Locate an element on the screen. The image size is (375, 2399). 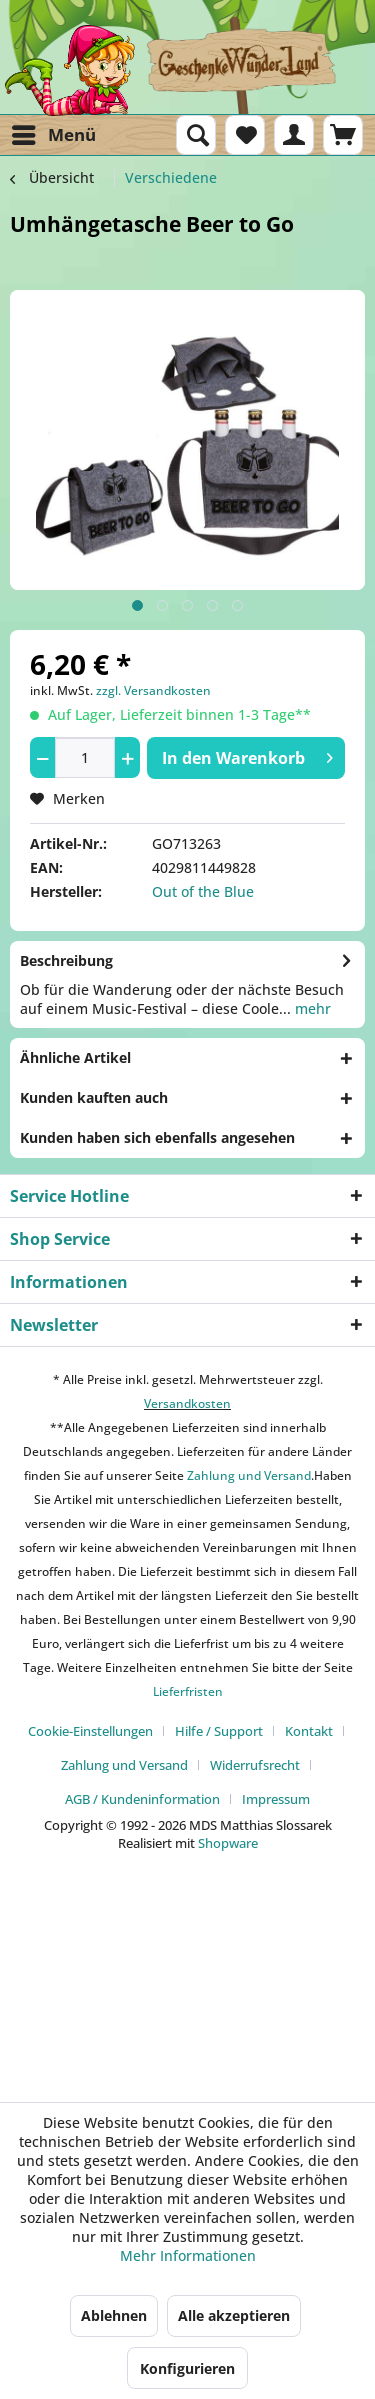
Konfigurieren is located at coordinates (187, 2368).